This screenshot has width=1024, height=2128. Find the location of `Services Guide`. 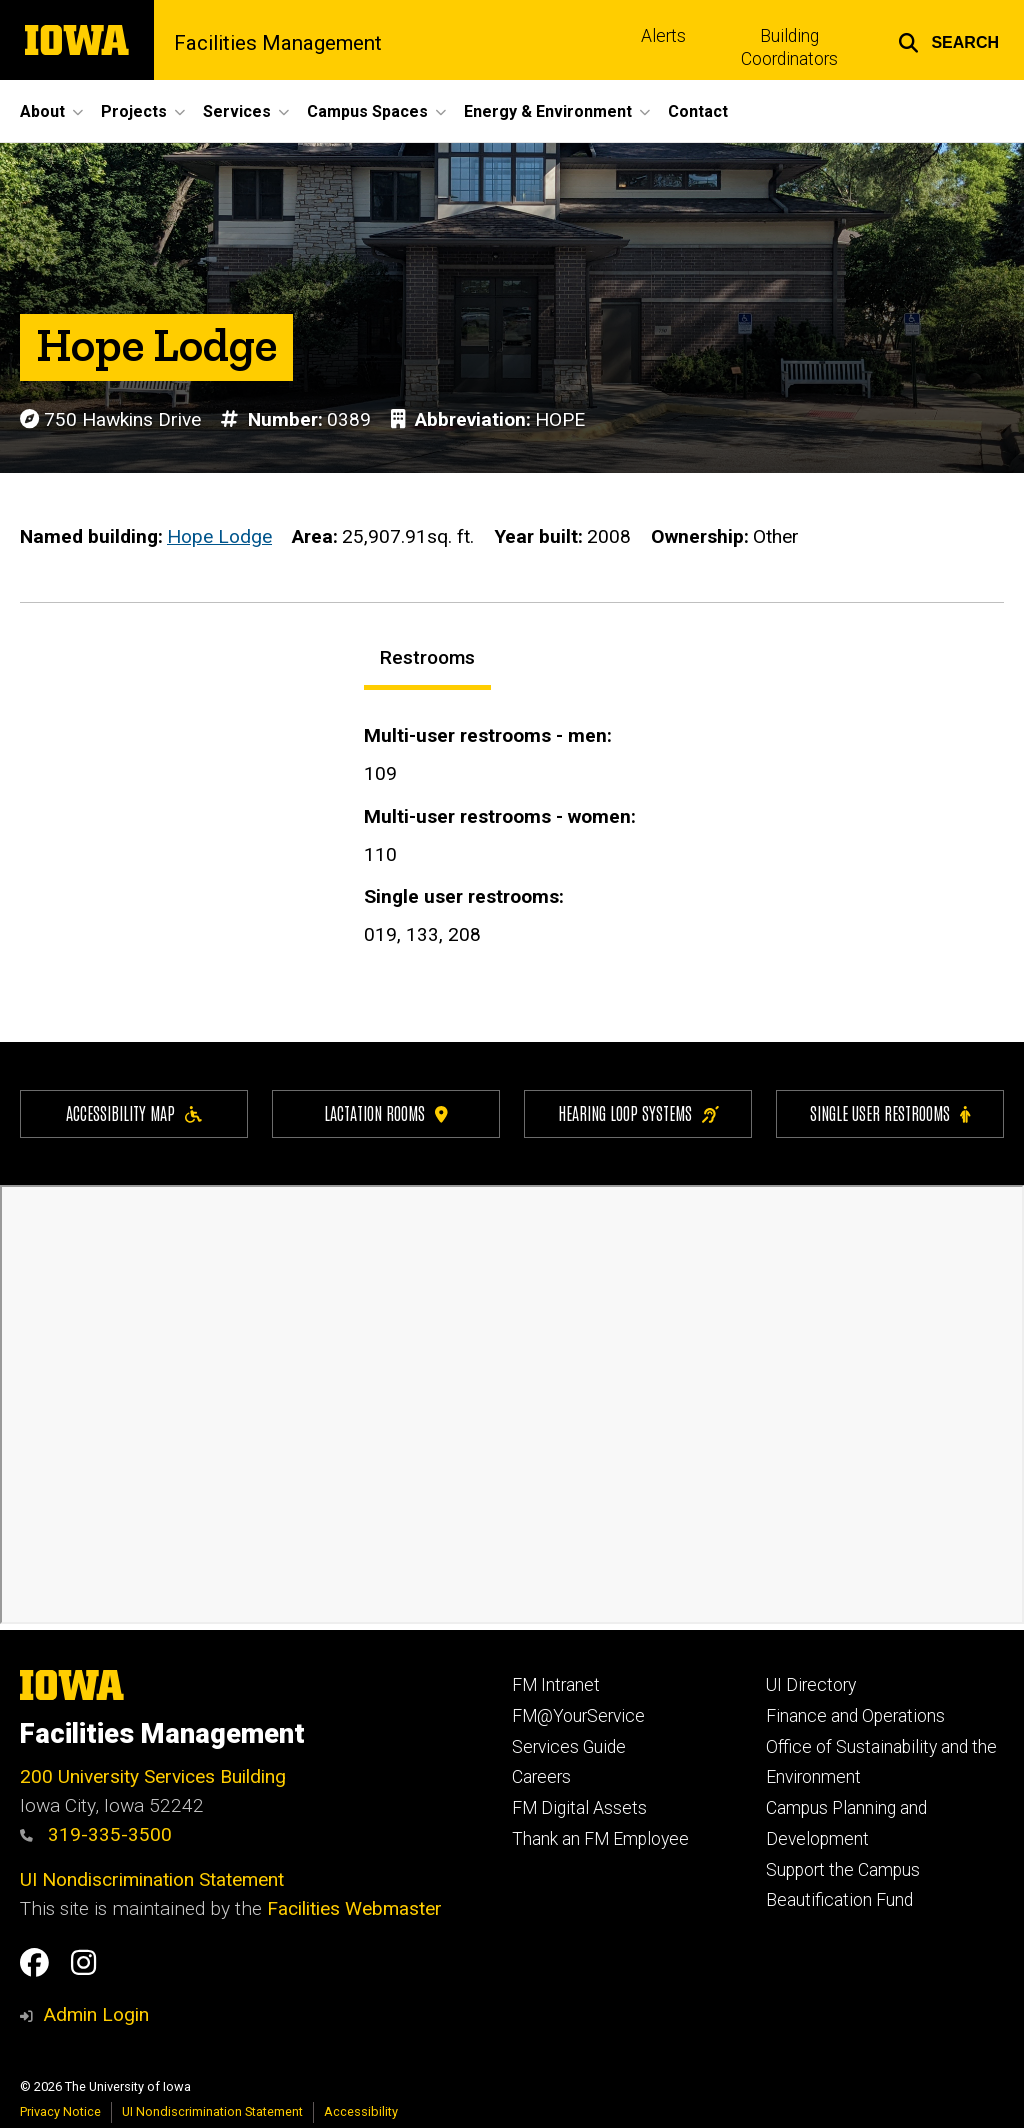

Services Guide is located at coordinates (569, 1747).